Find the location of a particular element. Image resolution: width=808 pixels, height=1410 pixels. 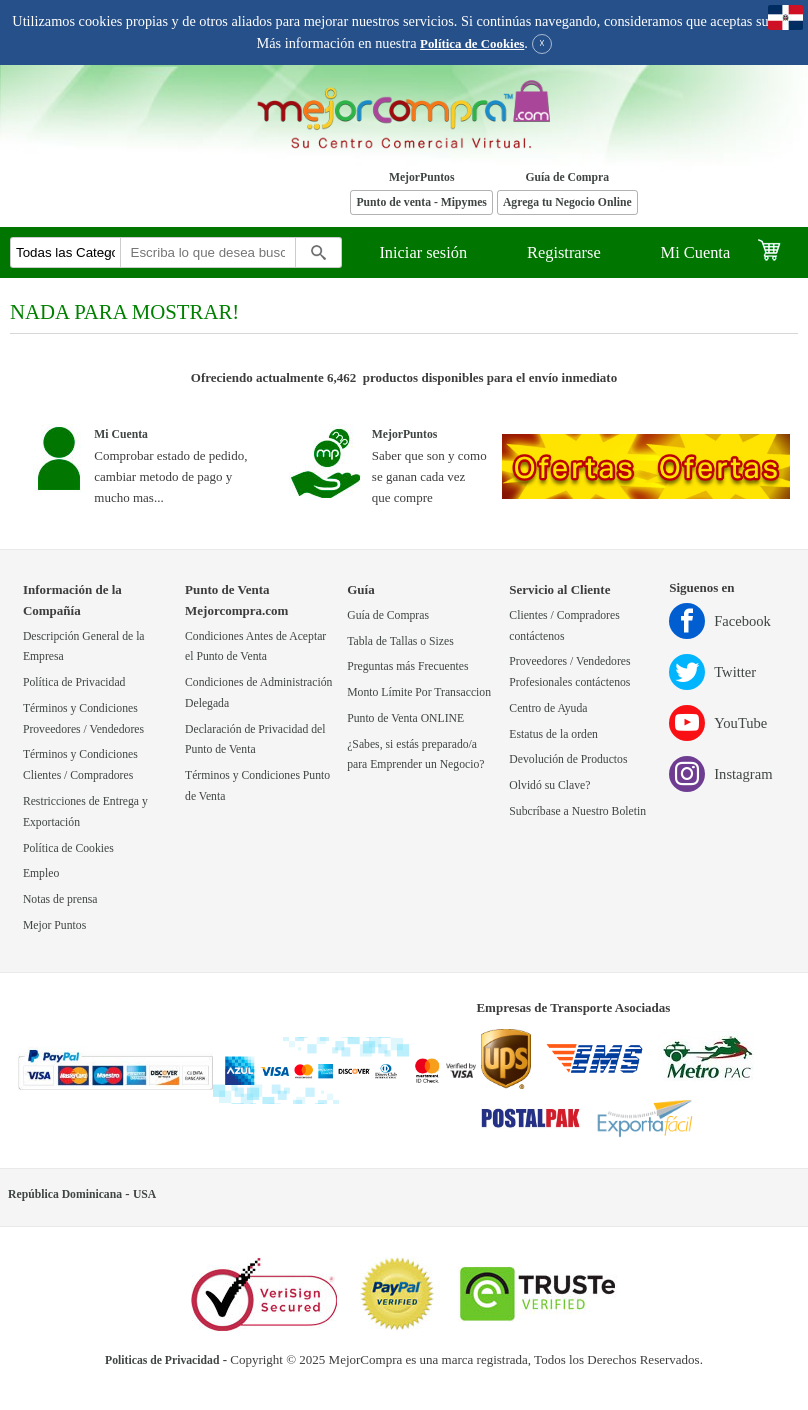

Política de Privacidad is located at coordinates (74, 682).